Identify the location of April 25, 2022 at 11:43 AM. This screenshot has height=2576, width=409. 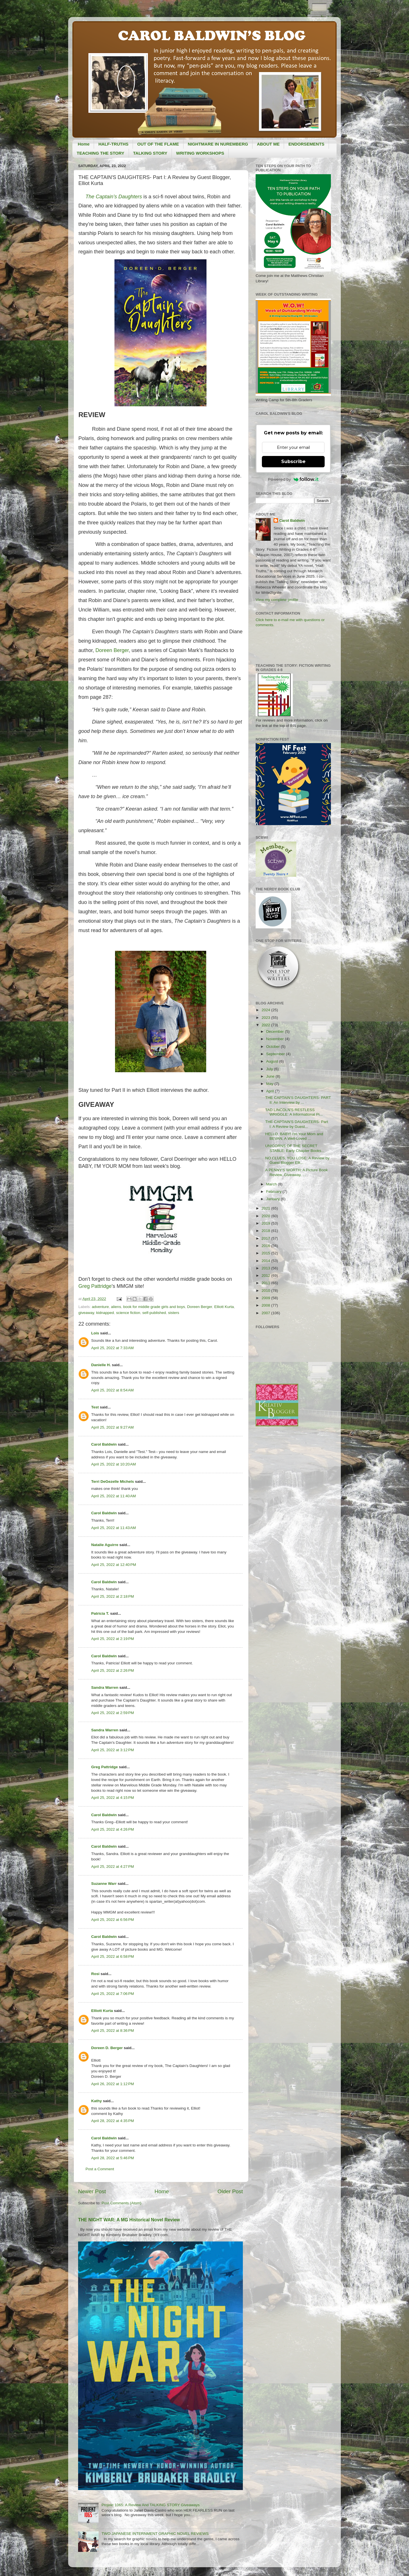
(113, 1528).